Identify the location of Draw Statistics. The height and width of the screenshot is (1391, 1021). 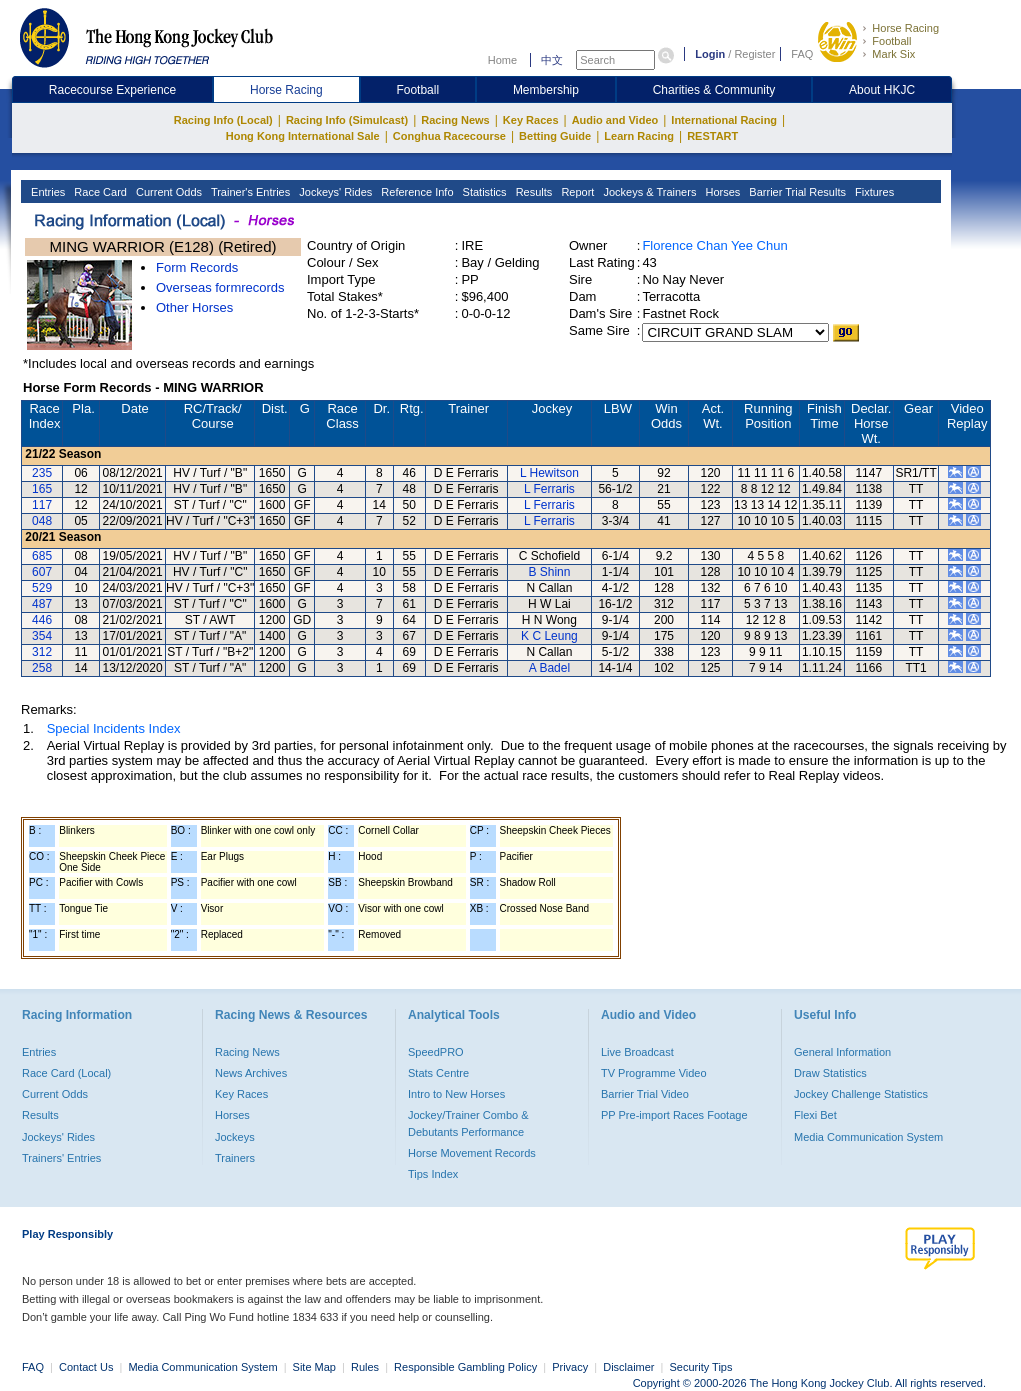
(830, 1073).